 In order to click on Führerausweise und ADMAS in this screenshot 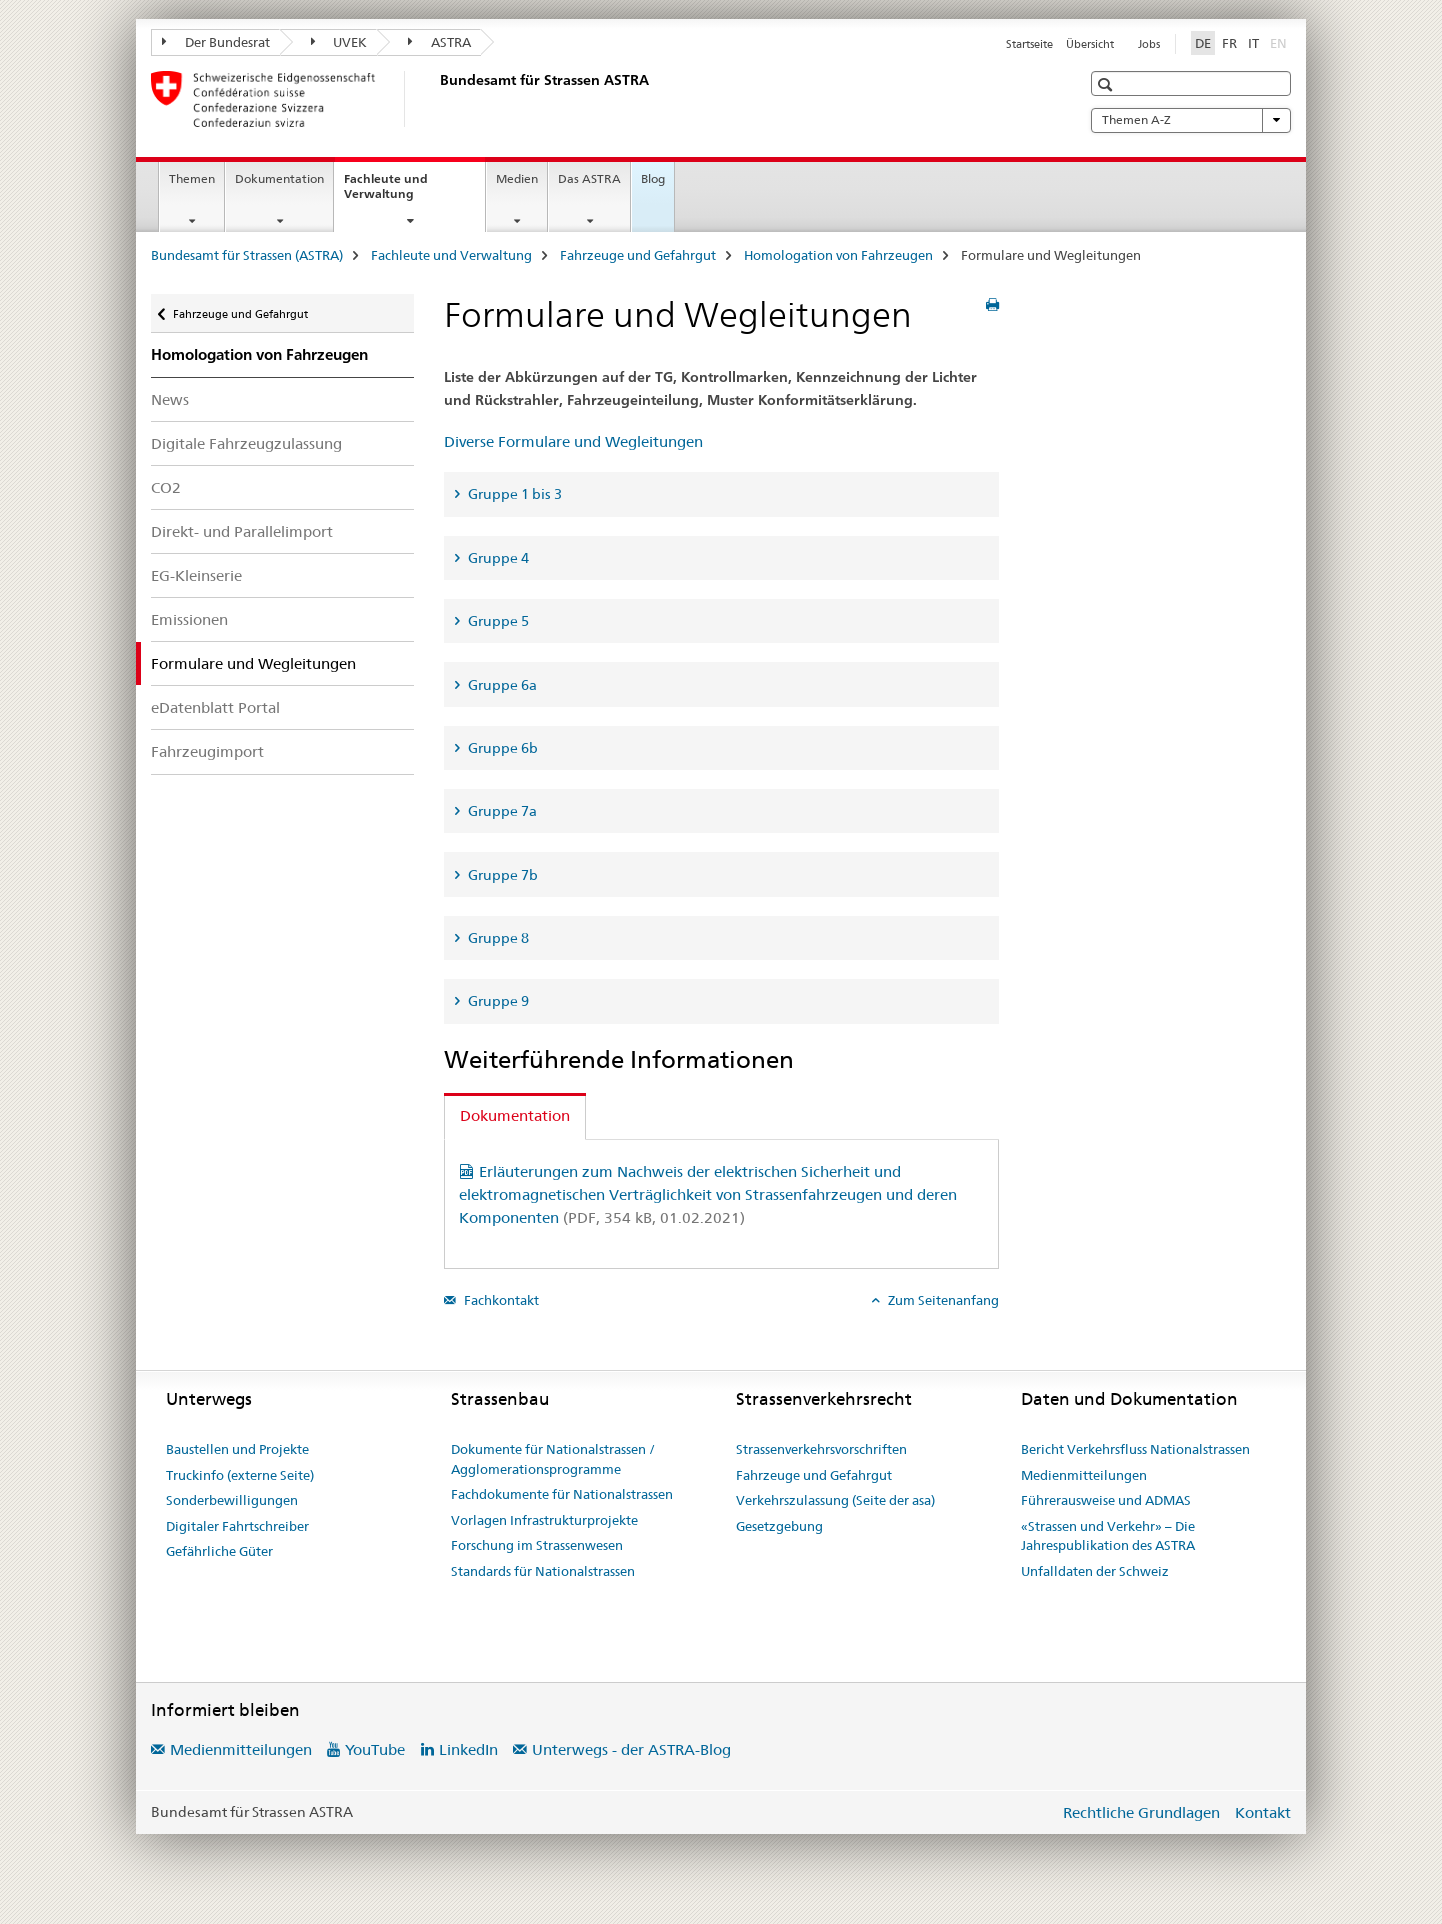, I will do `click(1106, 1500)`.